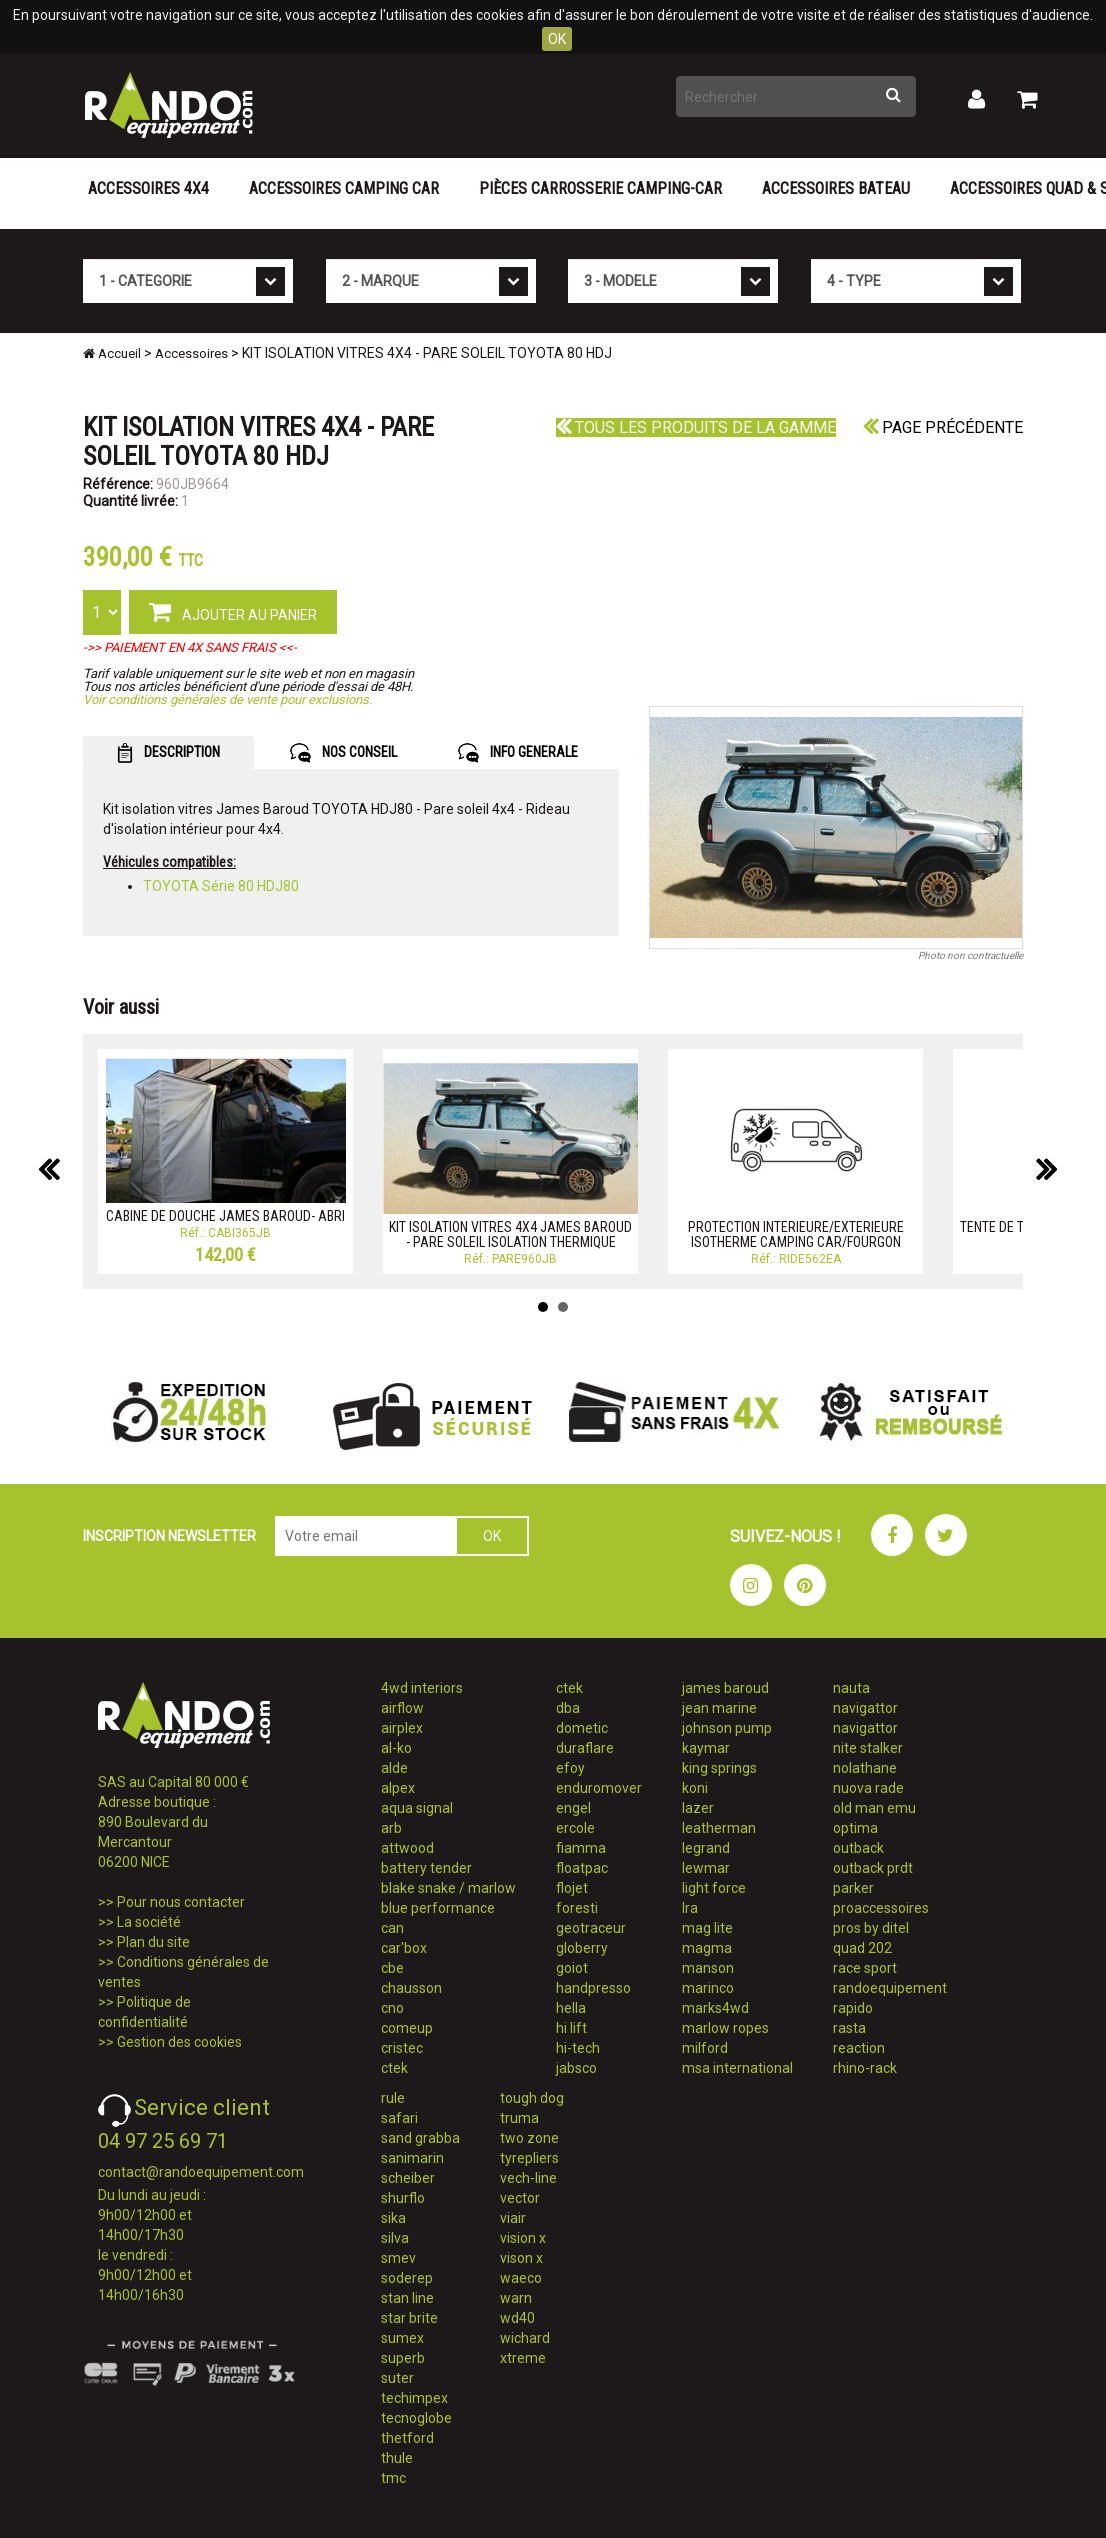 The height and width of the screenshot is (2538, 1106). What do you see at coordinates (868, 1748) in the screenshot?
I see `nite stalker` at bounding box center [868, 1748].